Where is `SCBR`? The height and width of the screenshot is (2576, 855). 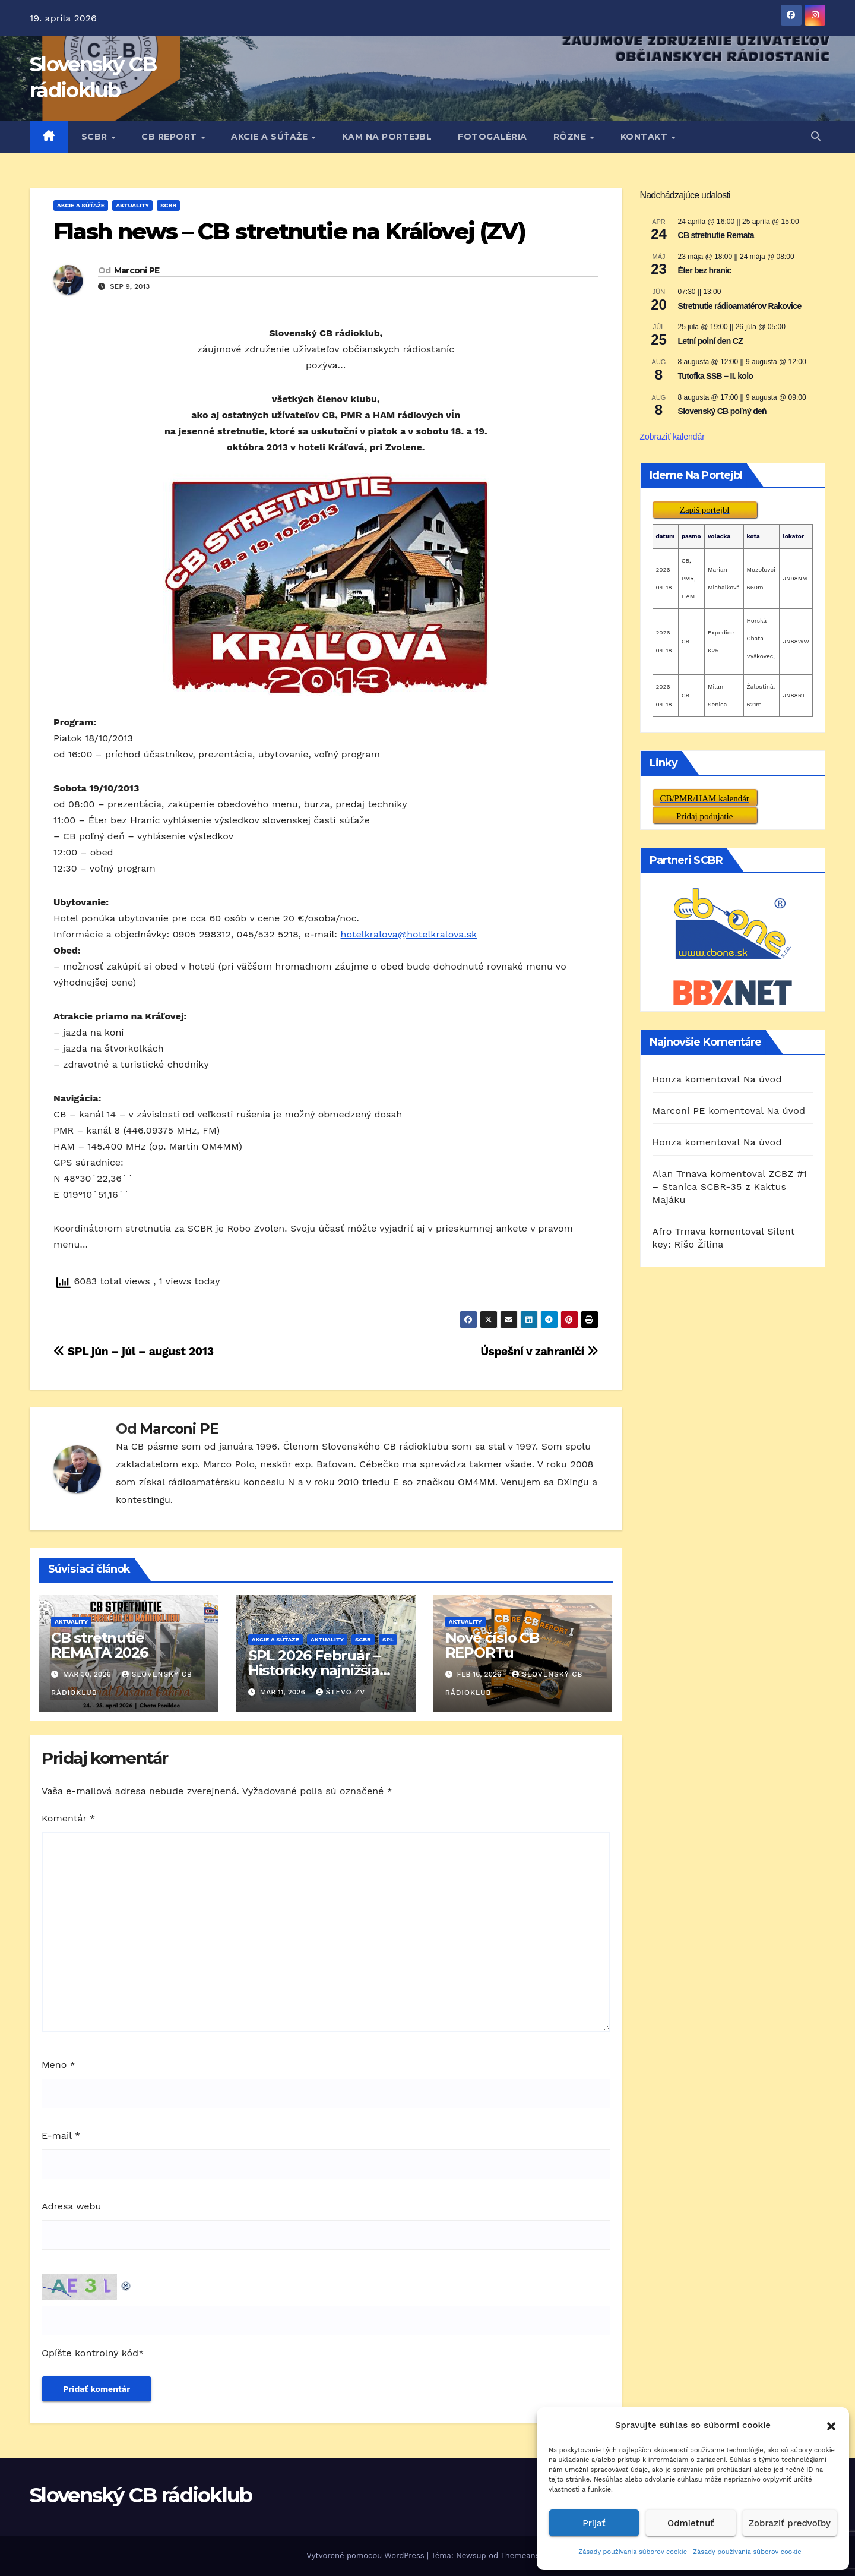 SCBR is located at coordinates (95, 136).